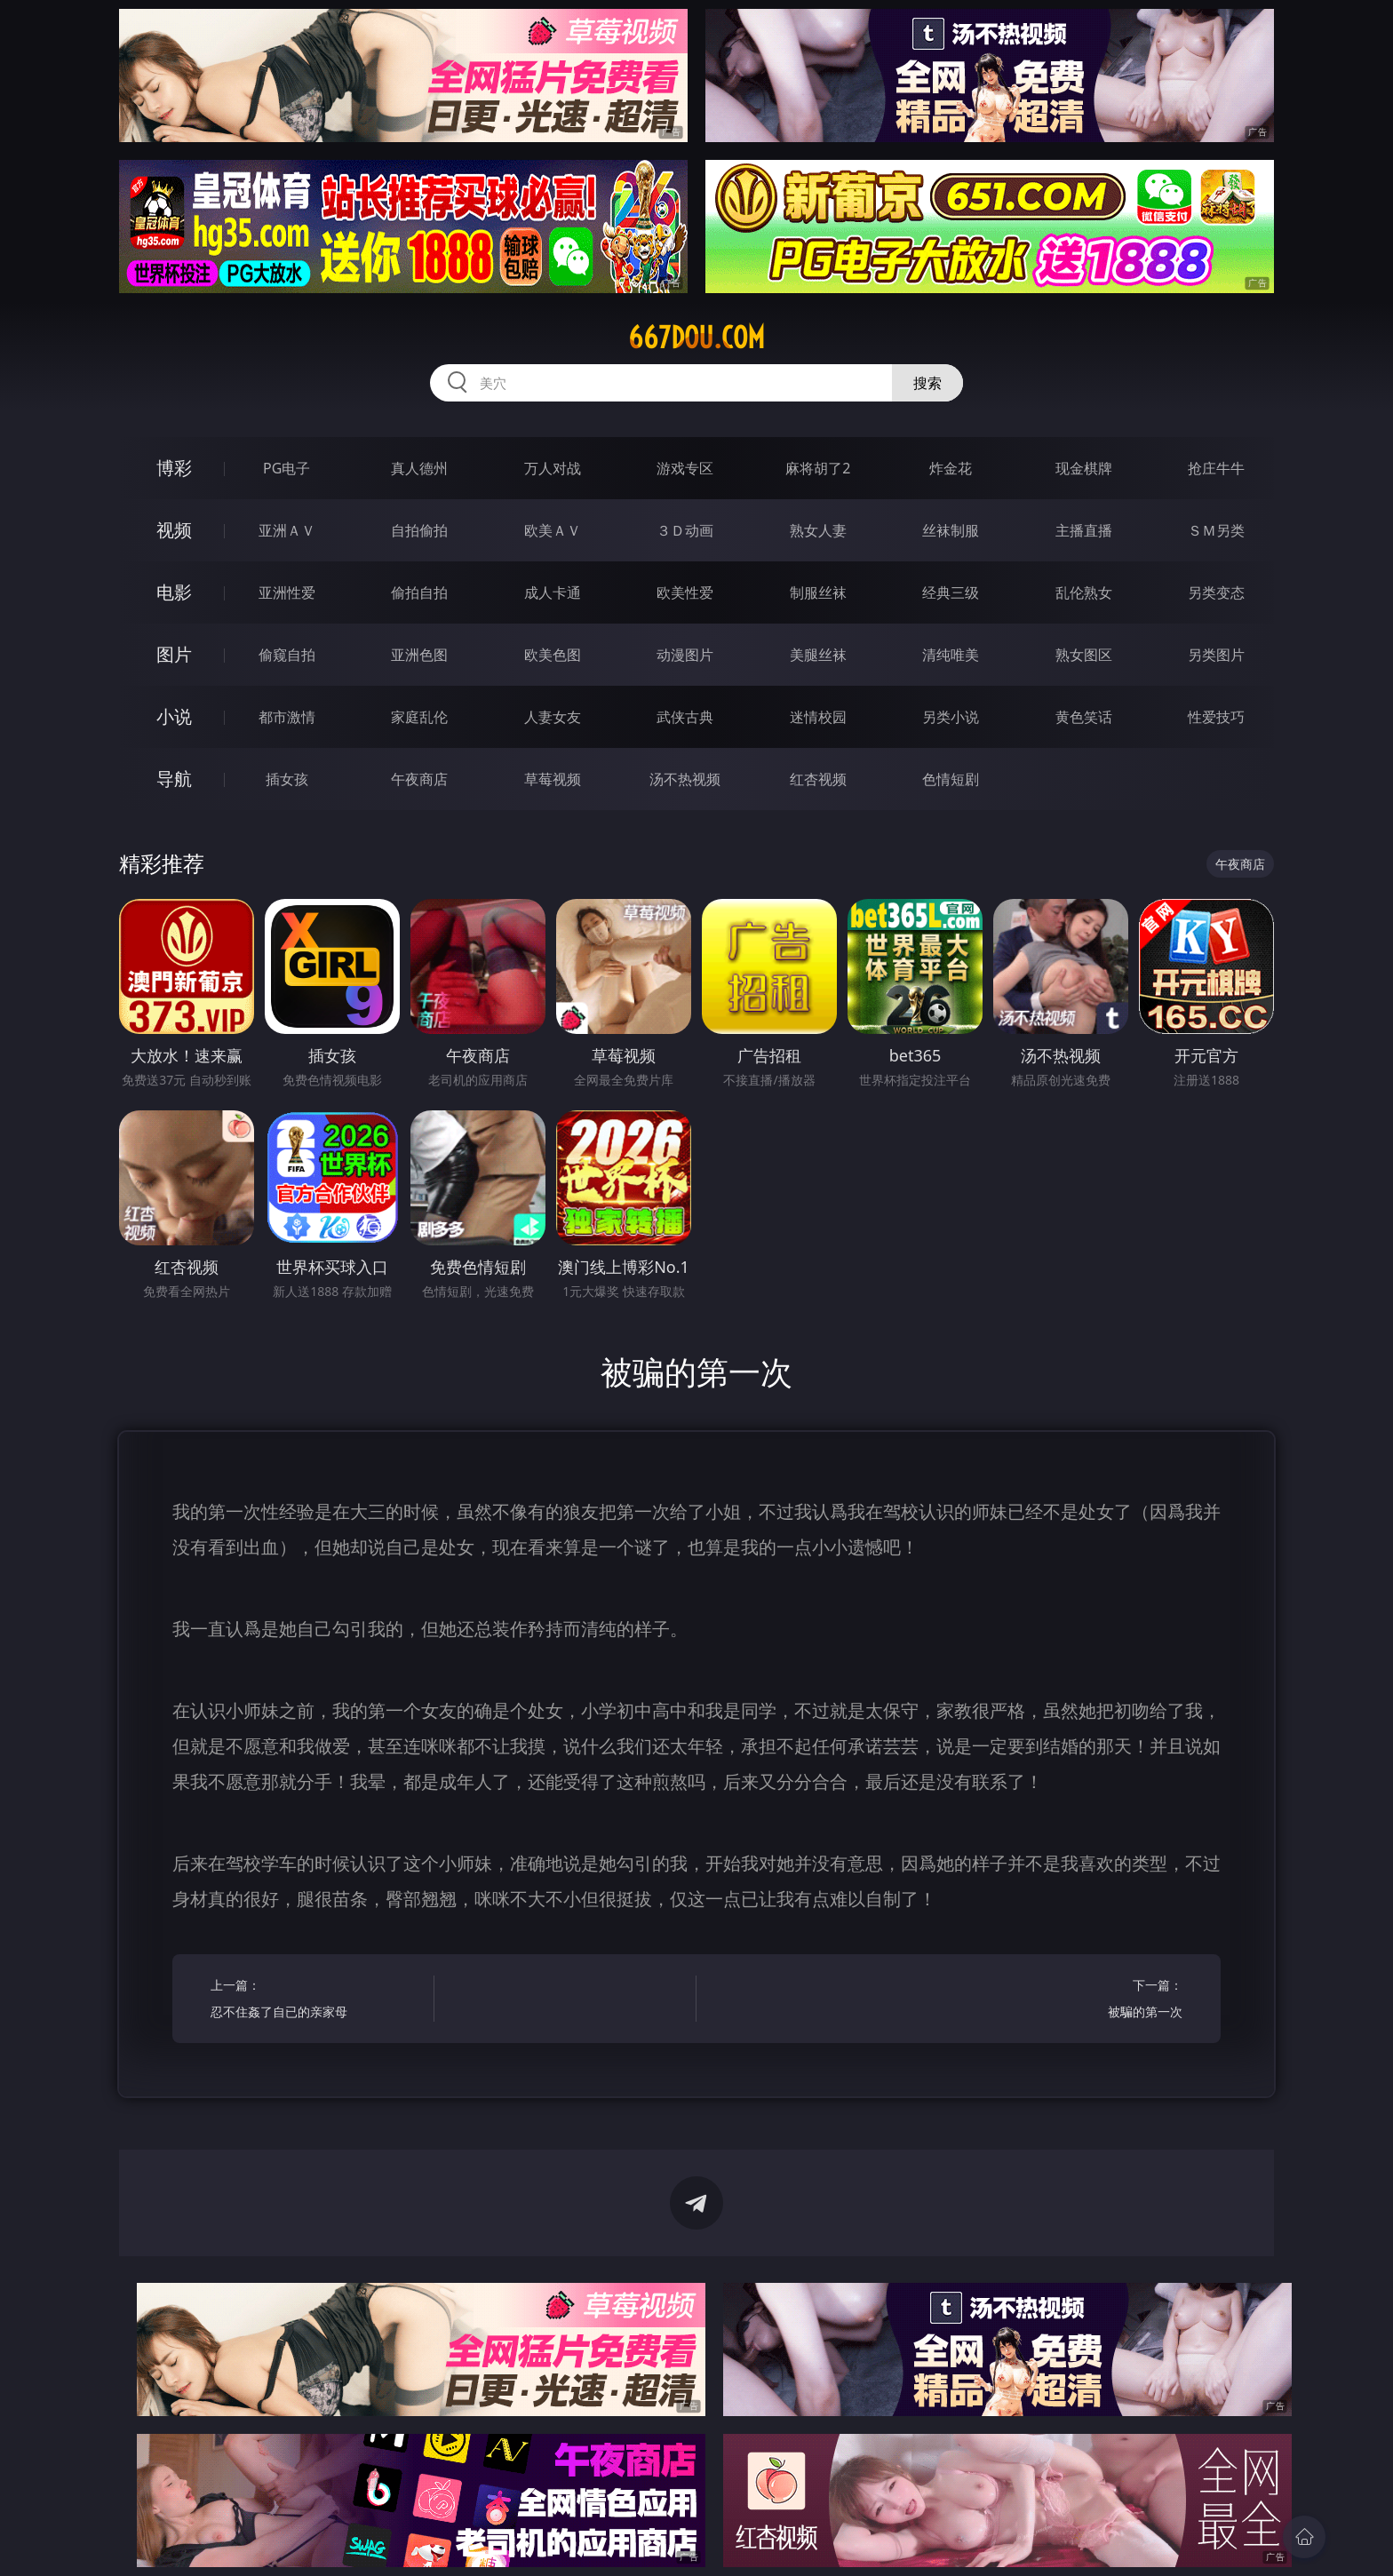  Describe the element at coordinates (419, 468) in the screenshot. I see `真人德州` at that location.